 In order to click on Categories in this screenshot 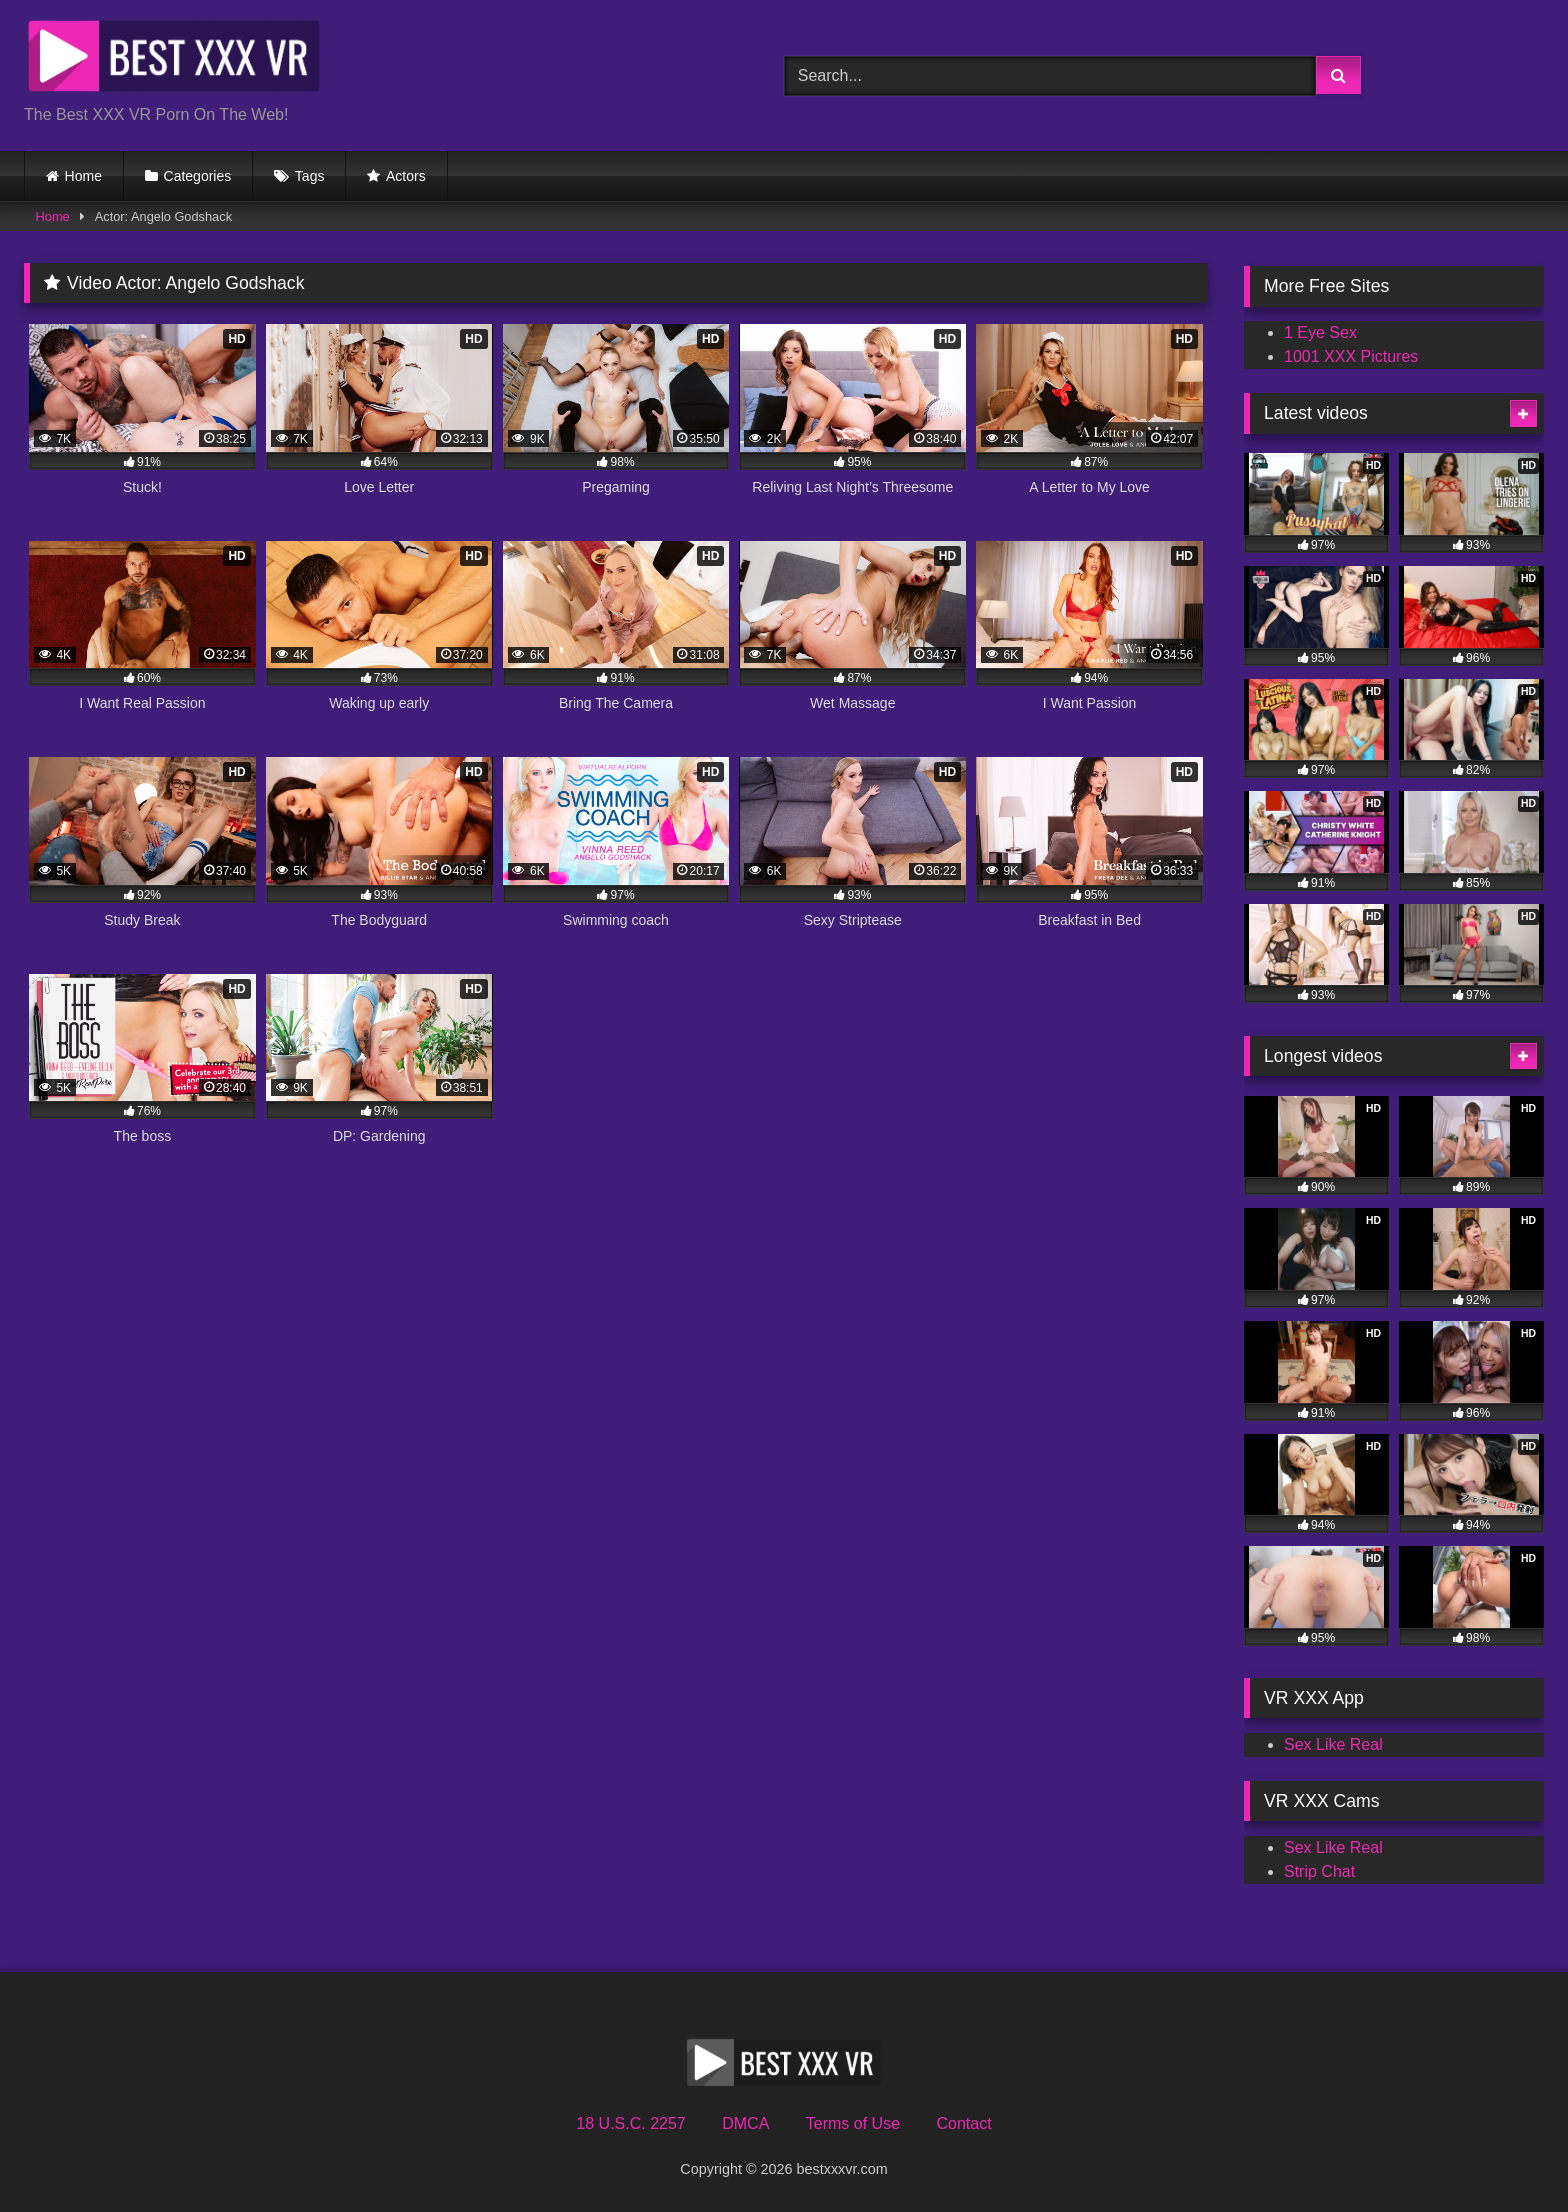, I will do `click(198, 176)`.